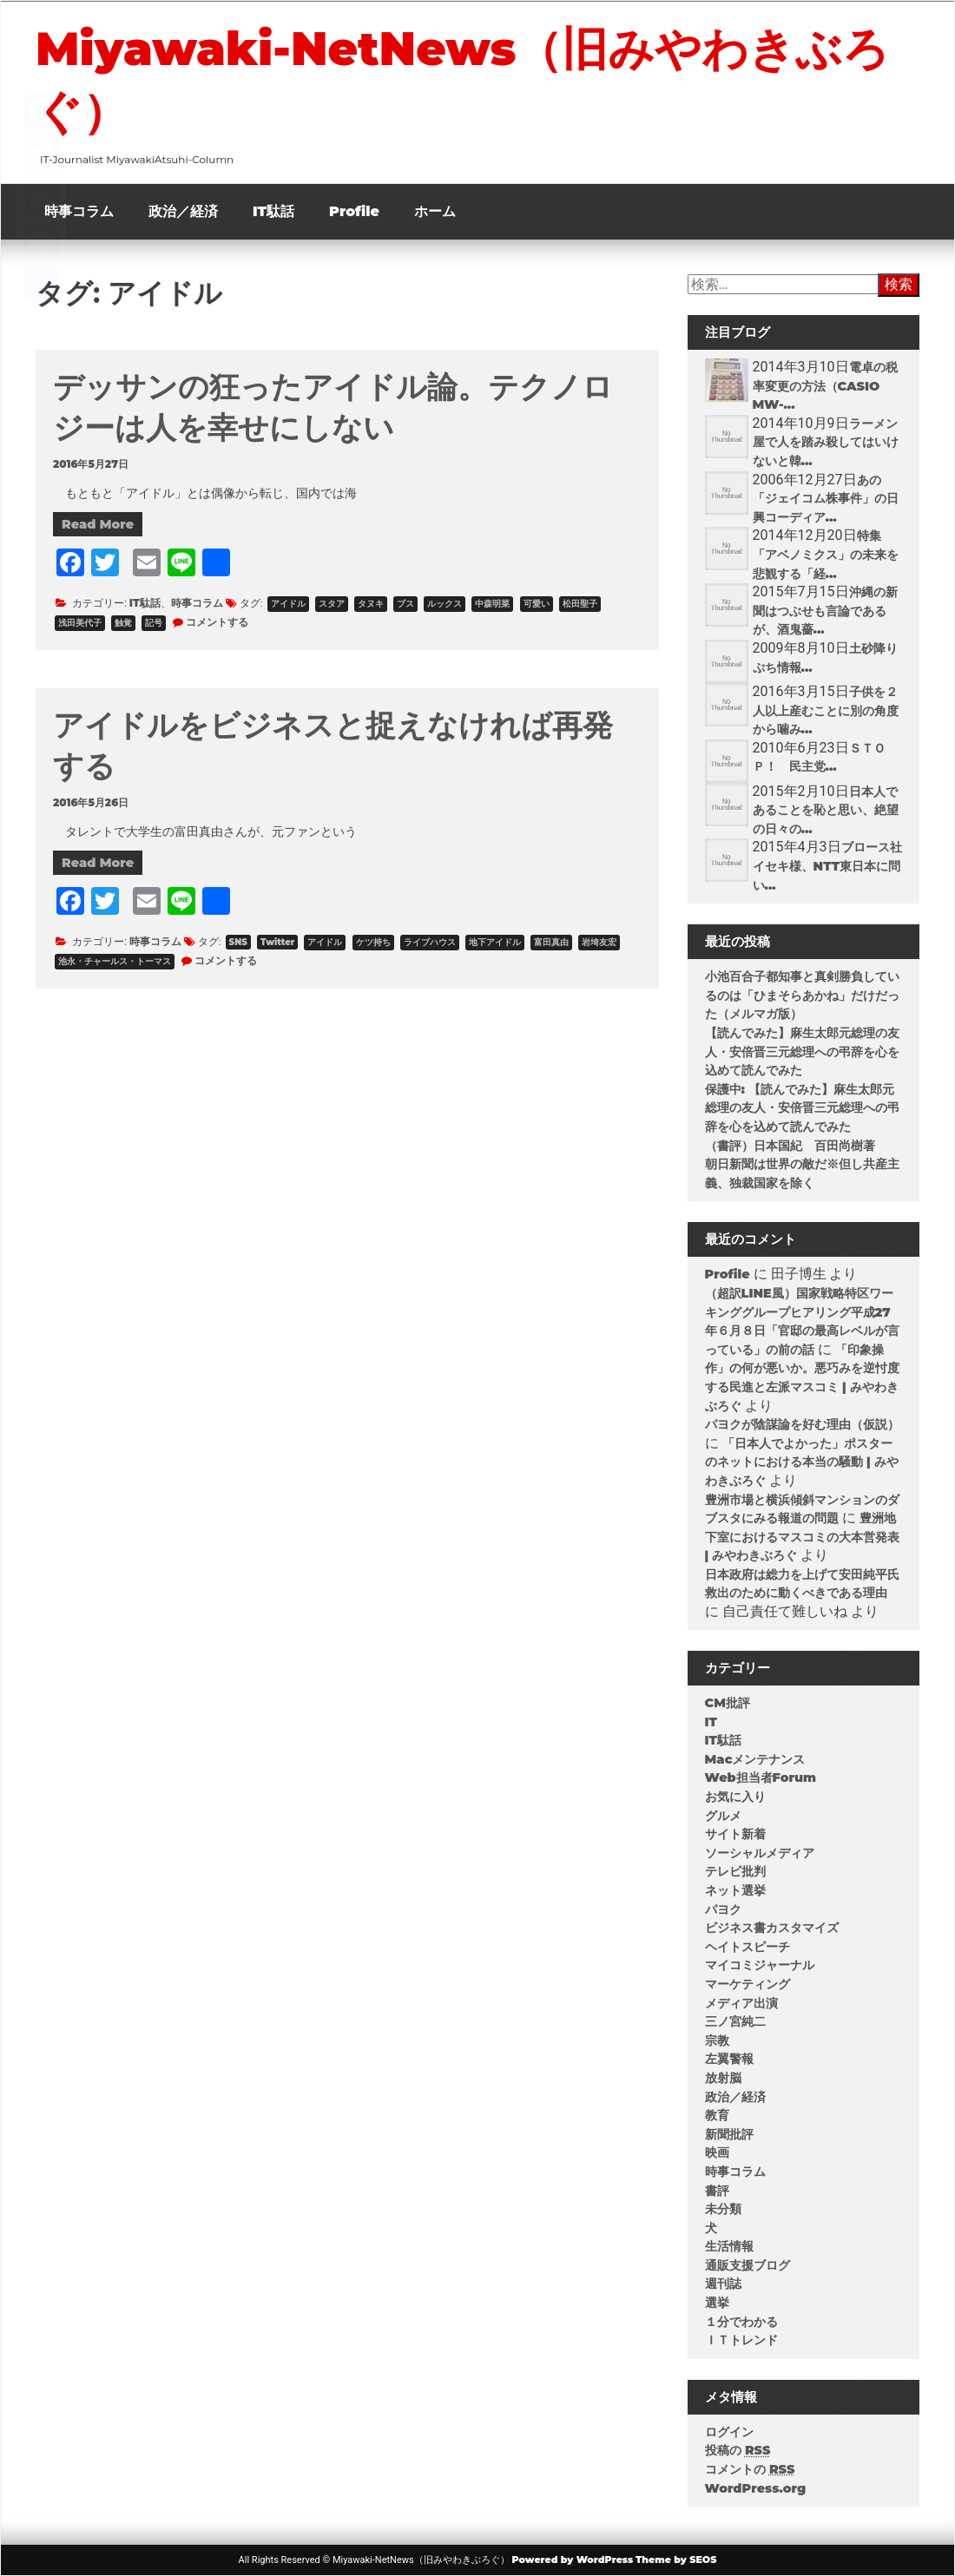 This screenshot has height=2576, width=955. Describe the element at coordinates (802, 995) in the screenshot. I see `小池百合子都知事と真剣勝負しているのは「ひまそらあかね」だけだった（メルマガ版）` at that location.